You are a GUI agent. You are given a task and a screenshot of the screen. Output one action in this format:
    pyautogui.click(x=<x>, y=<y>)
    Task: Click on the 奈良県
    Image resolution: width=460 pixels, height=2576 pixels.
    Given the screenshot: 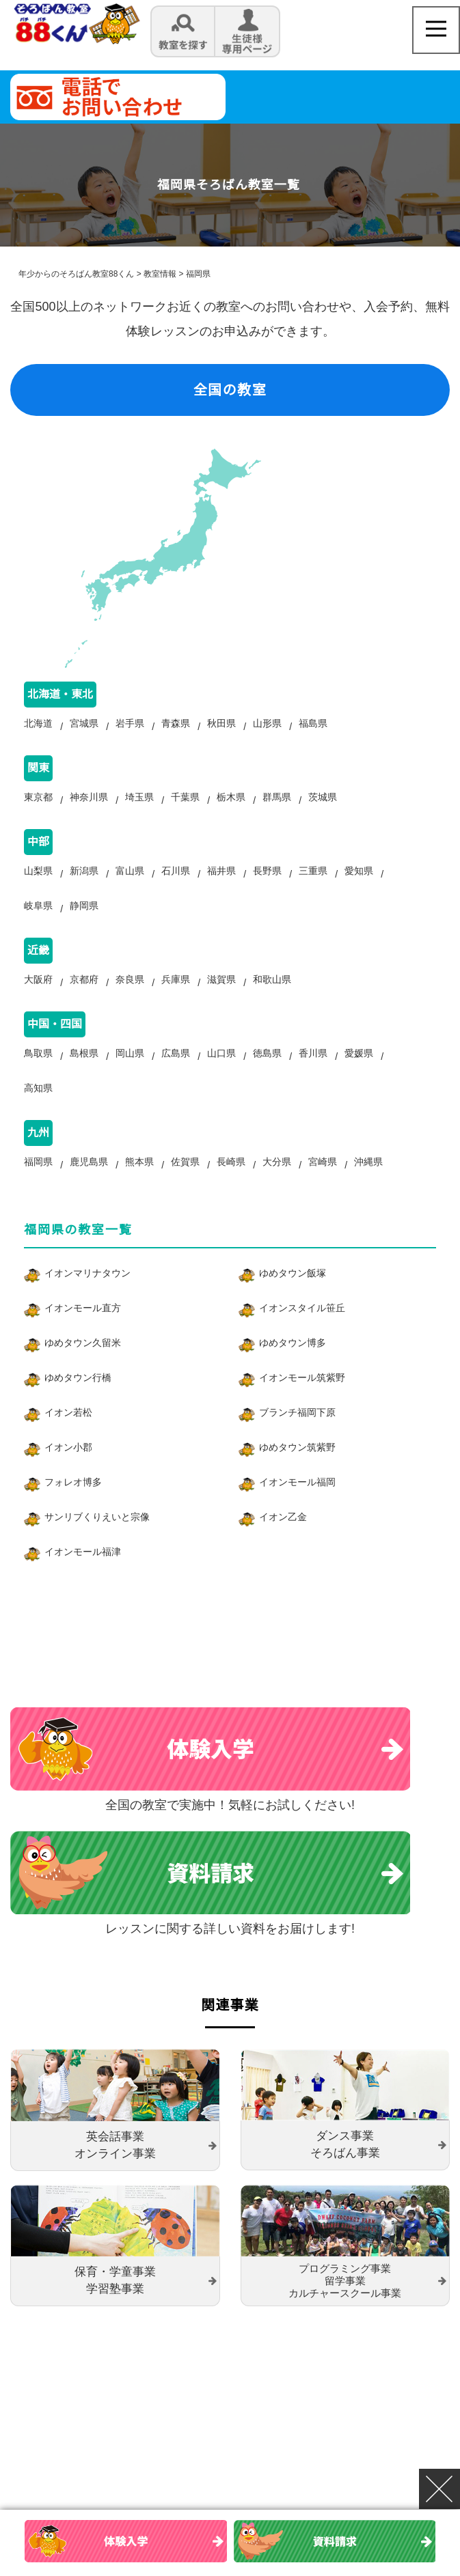 What is the action you would take?
    pyautogui.click(x=130, y=996)
    